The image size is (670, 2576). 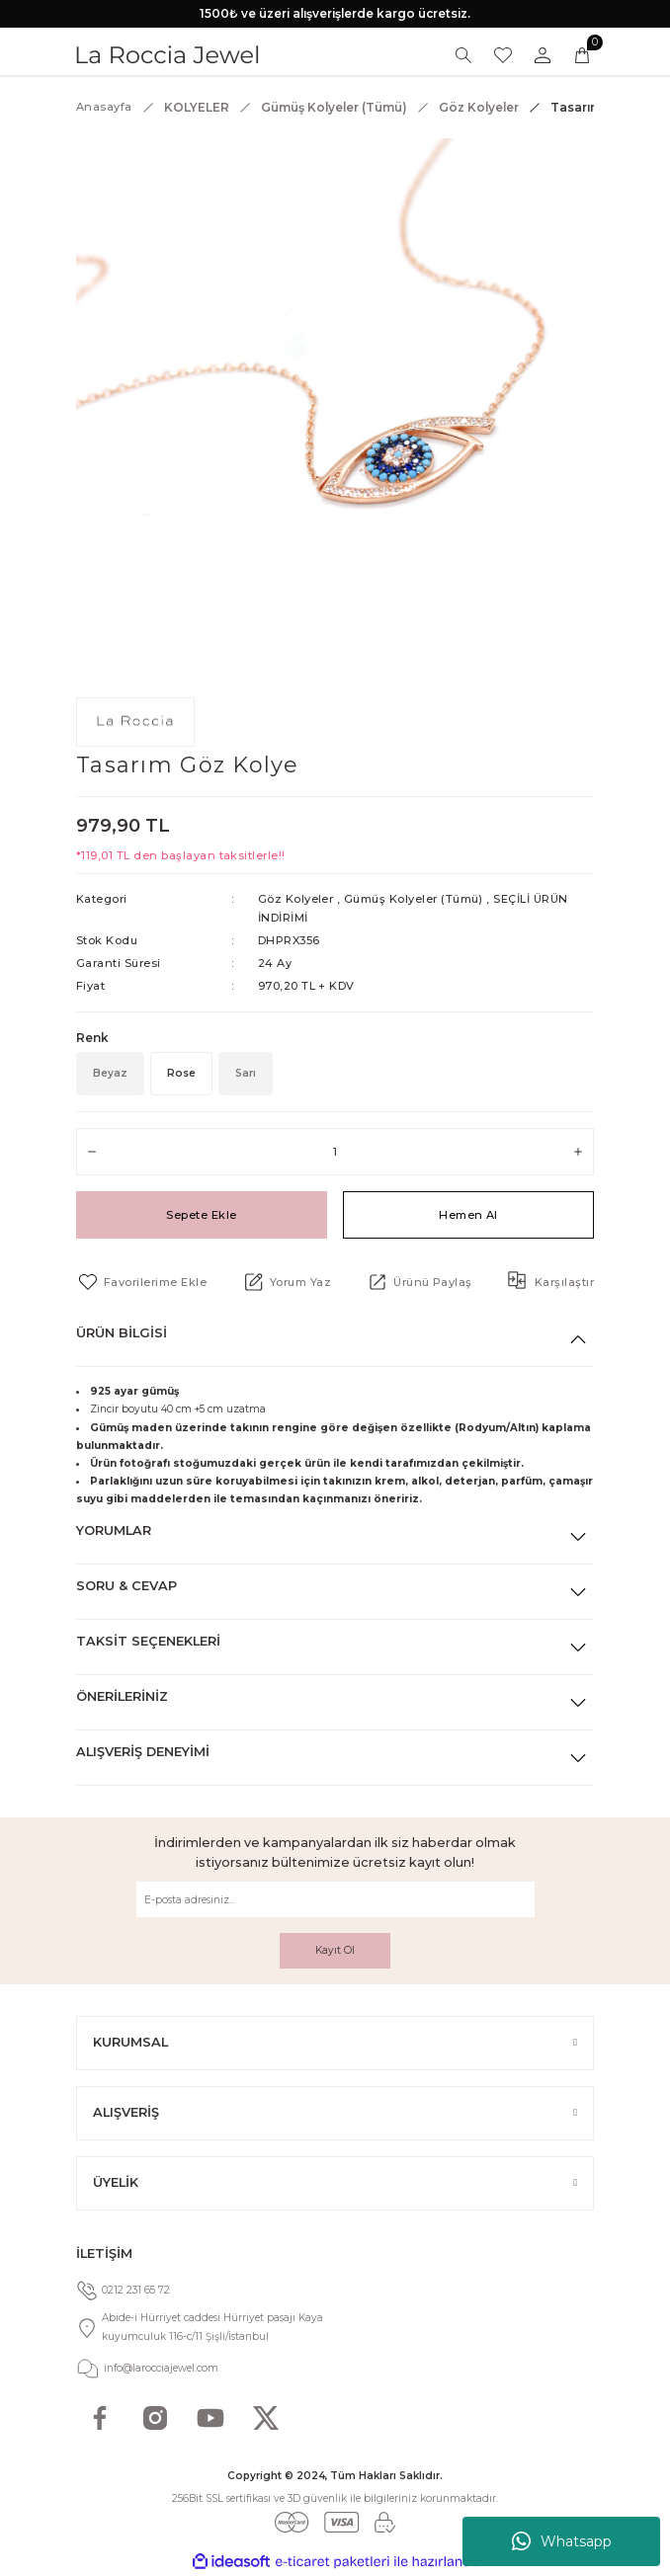 I want to click on [Newsletter Email], so click(x=335, y=1899).